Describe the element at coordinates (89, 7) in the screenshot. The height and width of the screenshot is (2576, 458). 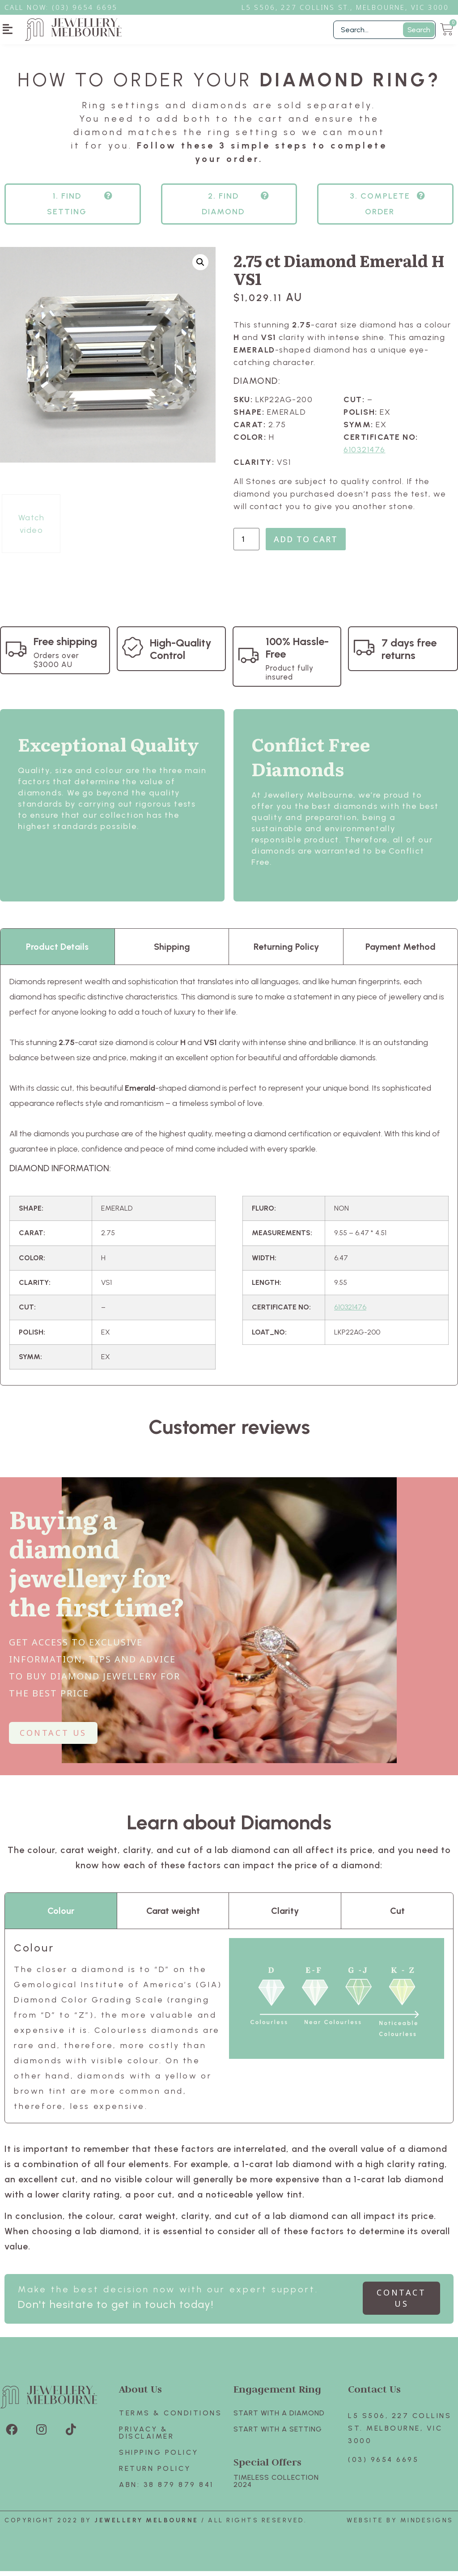
I see `3) 9654 6695` at that location.